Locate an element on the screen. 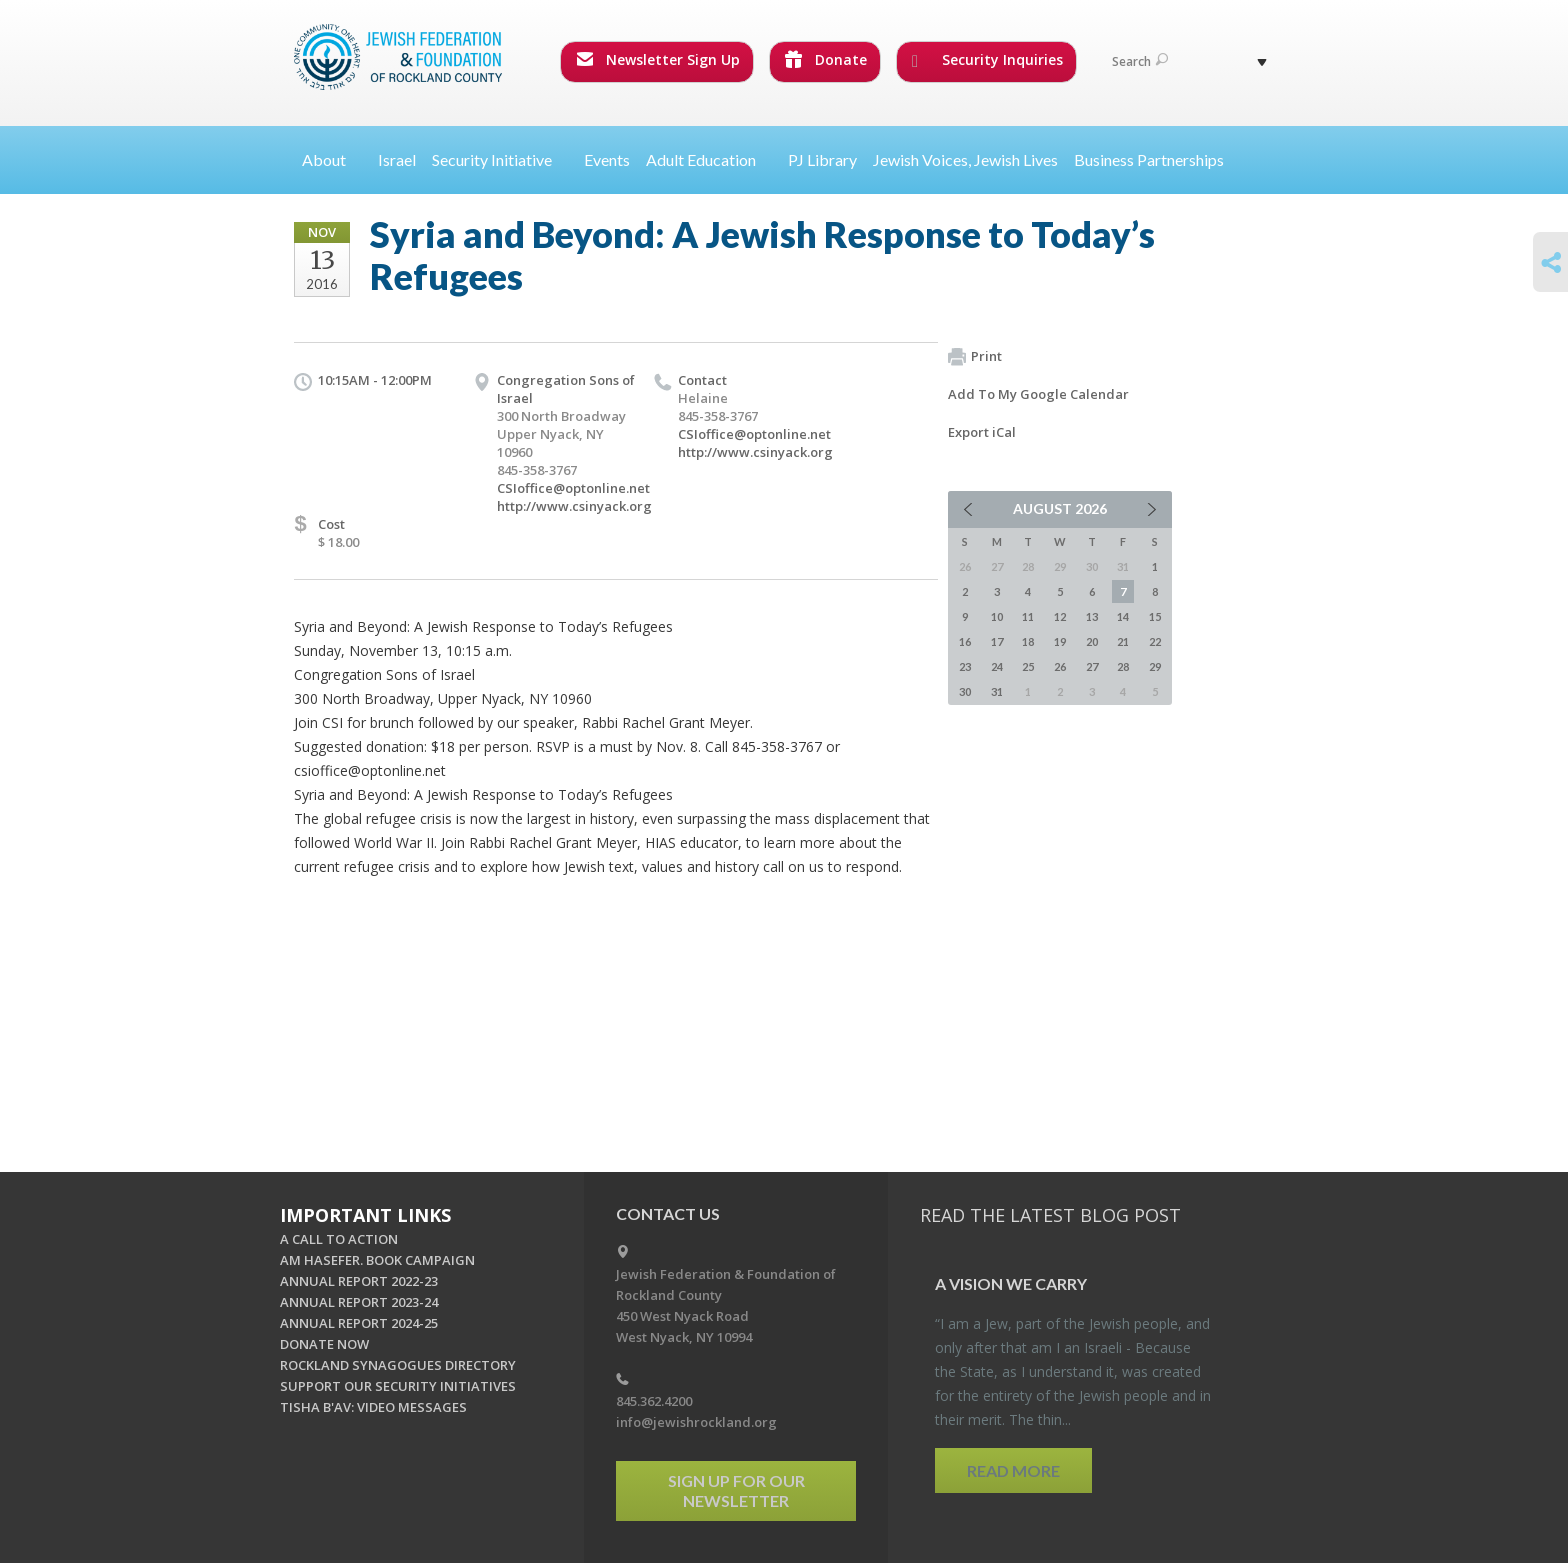 Image resolution: width=1568 pixels, height=1563 pixels. A CALL TO ACTION is located at coordinates (339, 1239).